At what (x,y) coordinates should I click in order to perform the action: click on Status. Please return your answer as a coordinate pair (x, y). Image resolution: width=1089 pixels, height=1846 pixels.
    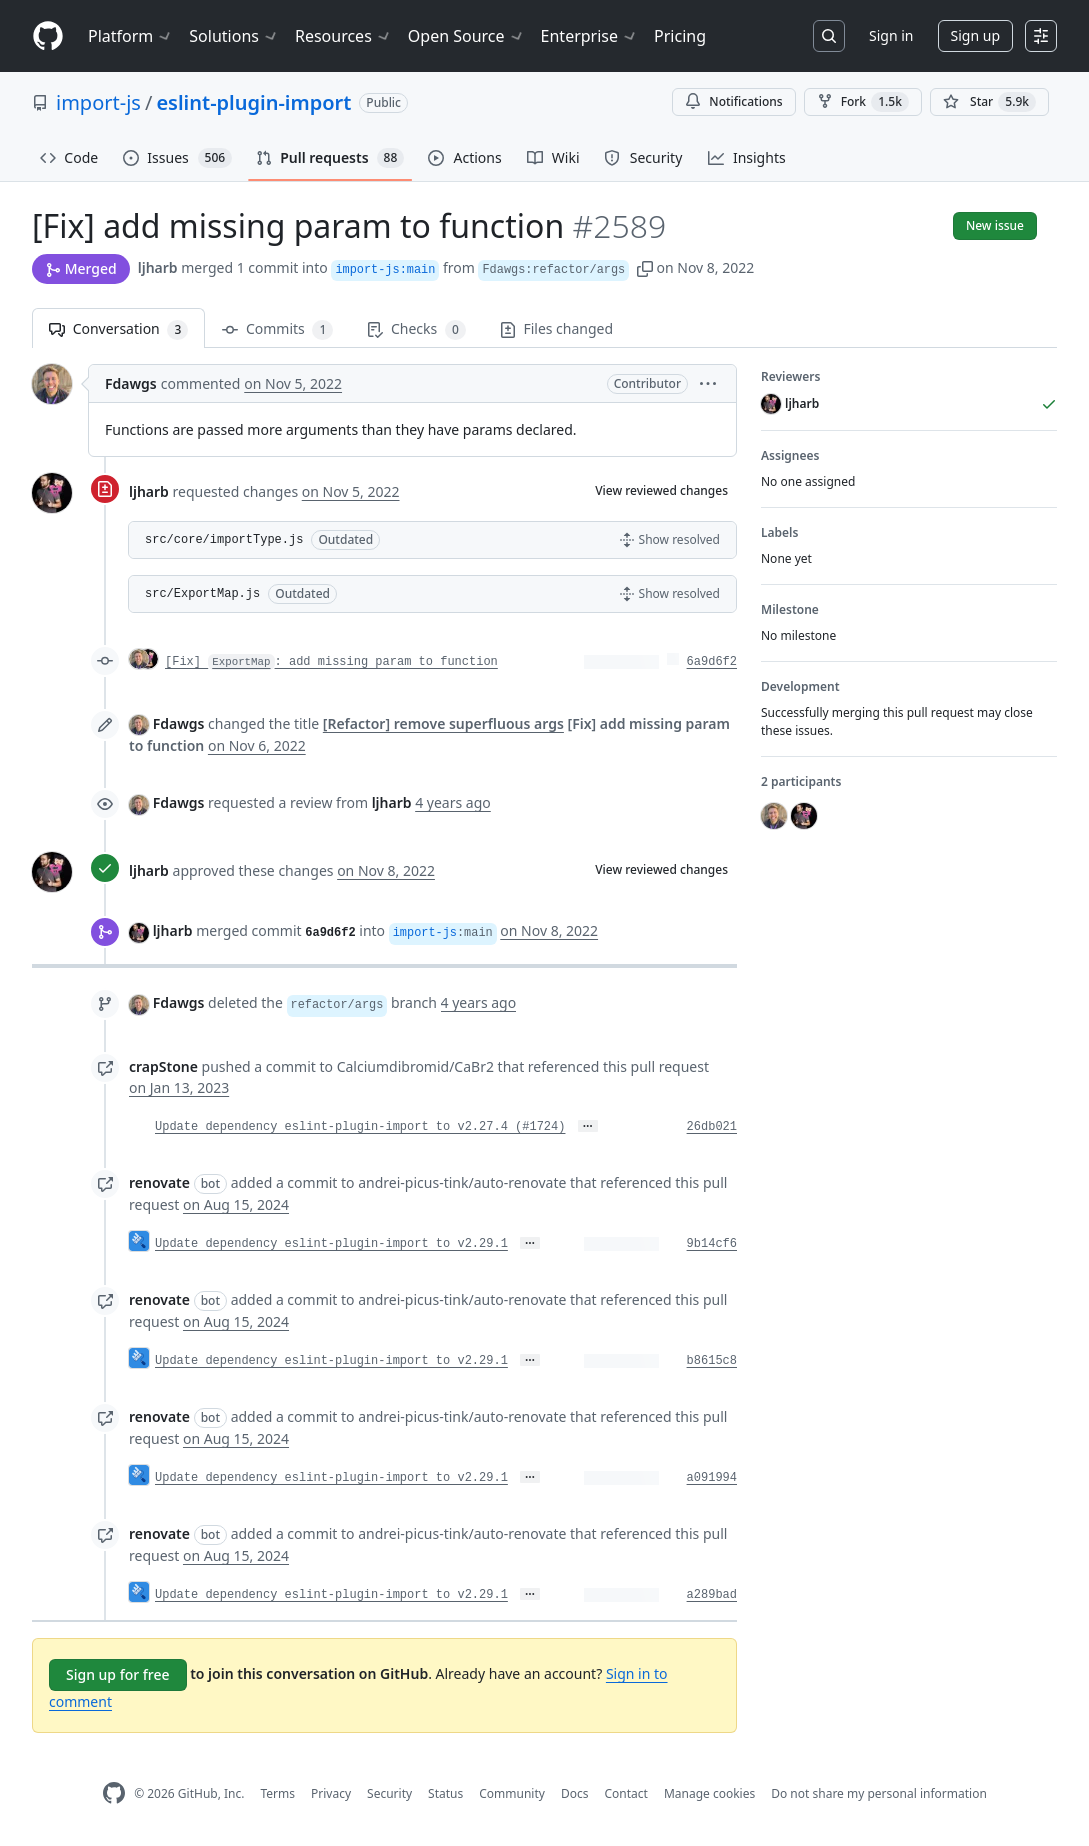
    Looking at the image, I should click on (445, 1793).